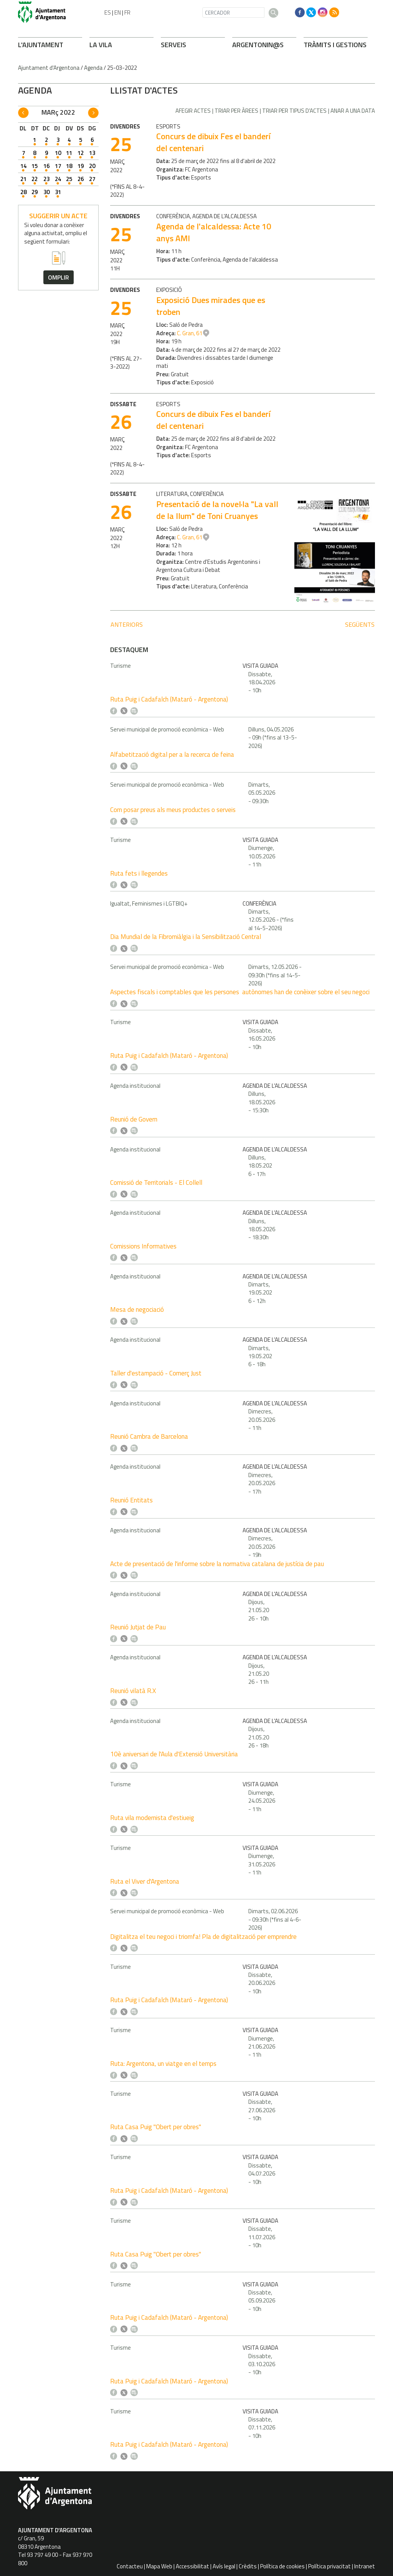 This screenshot has height=2576, width=393. Describe the element at coordinates (133, 1119) in the screenshot. I see `Reunió de Govern` at that location.